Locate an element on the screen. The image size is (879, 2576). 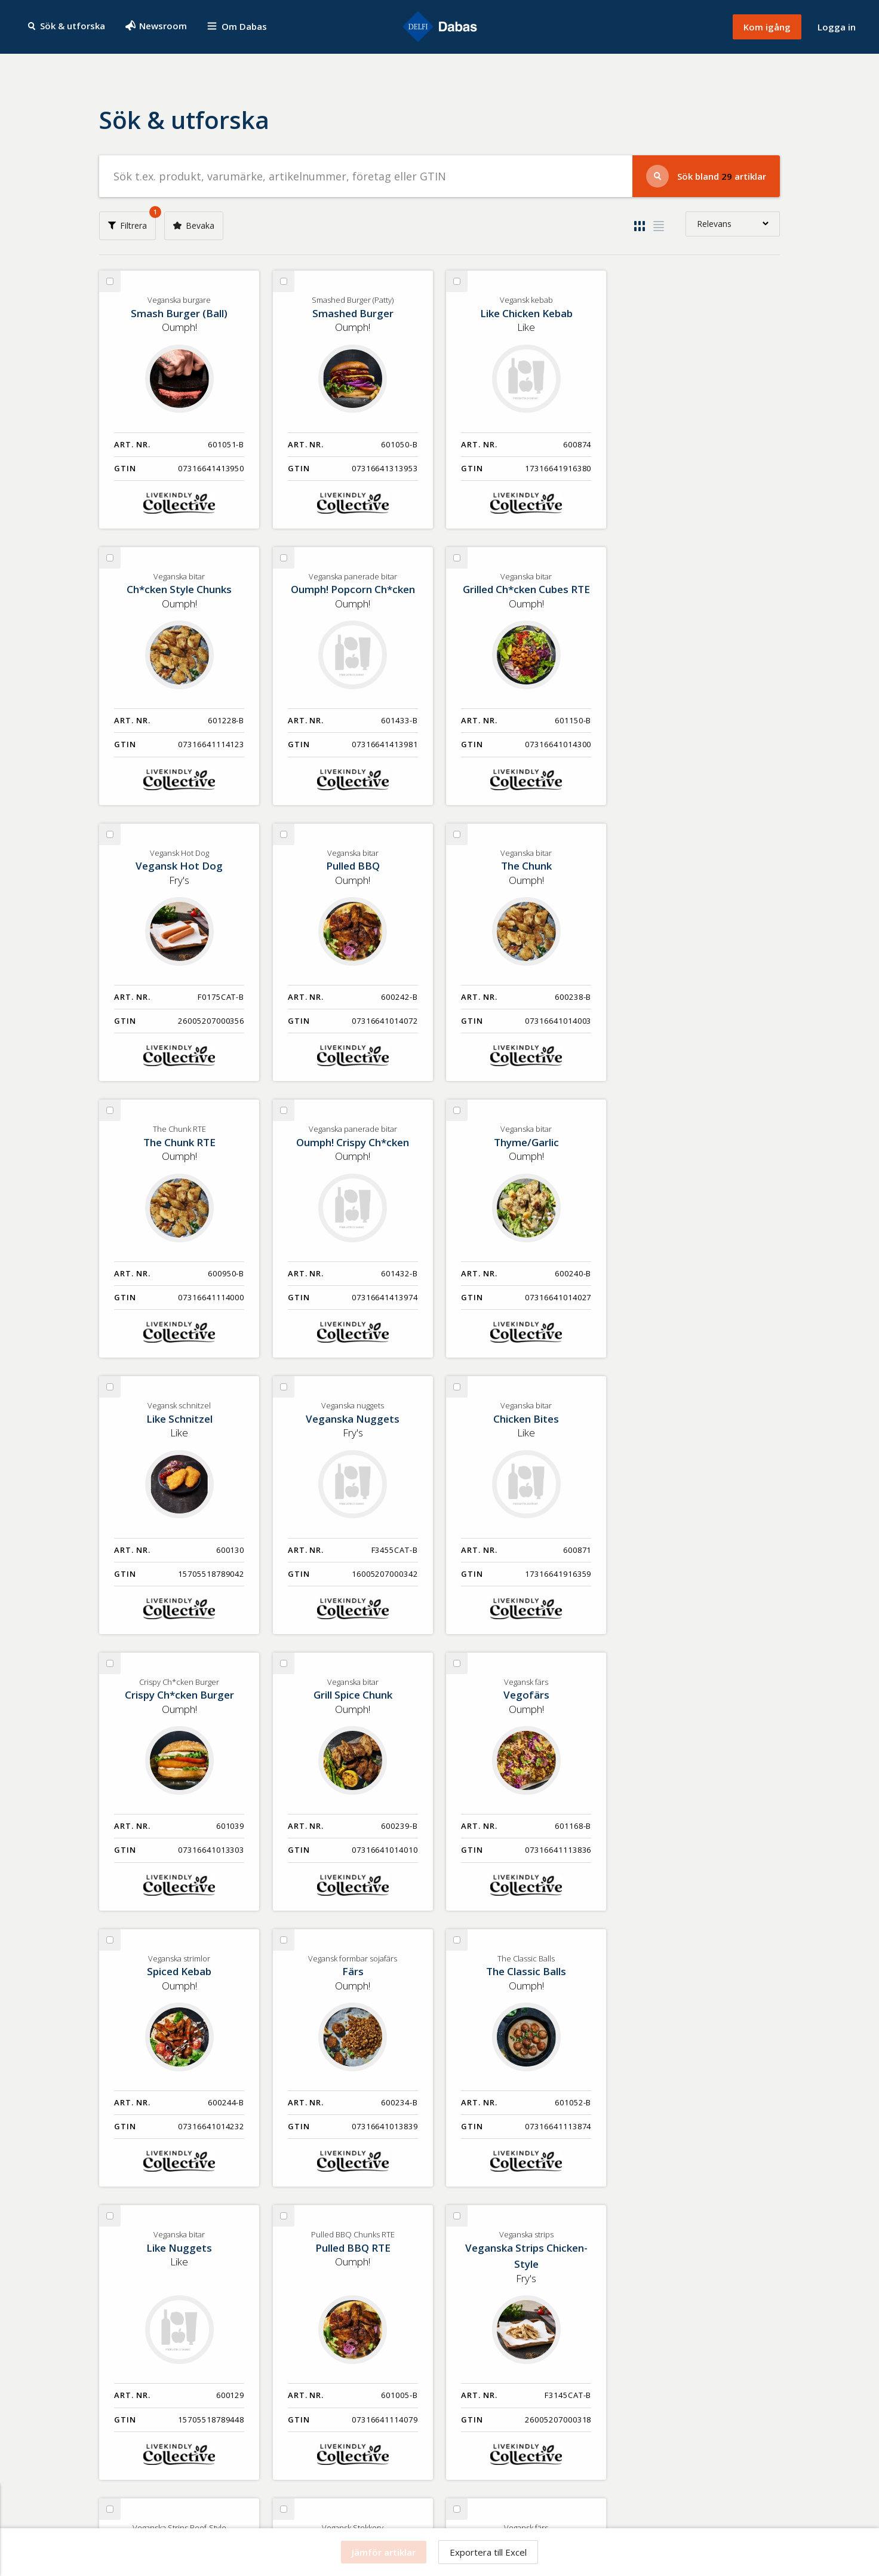
[Sök efter produkter] is located at coordinates (365, 176).